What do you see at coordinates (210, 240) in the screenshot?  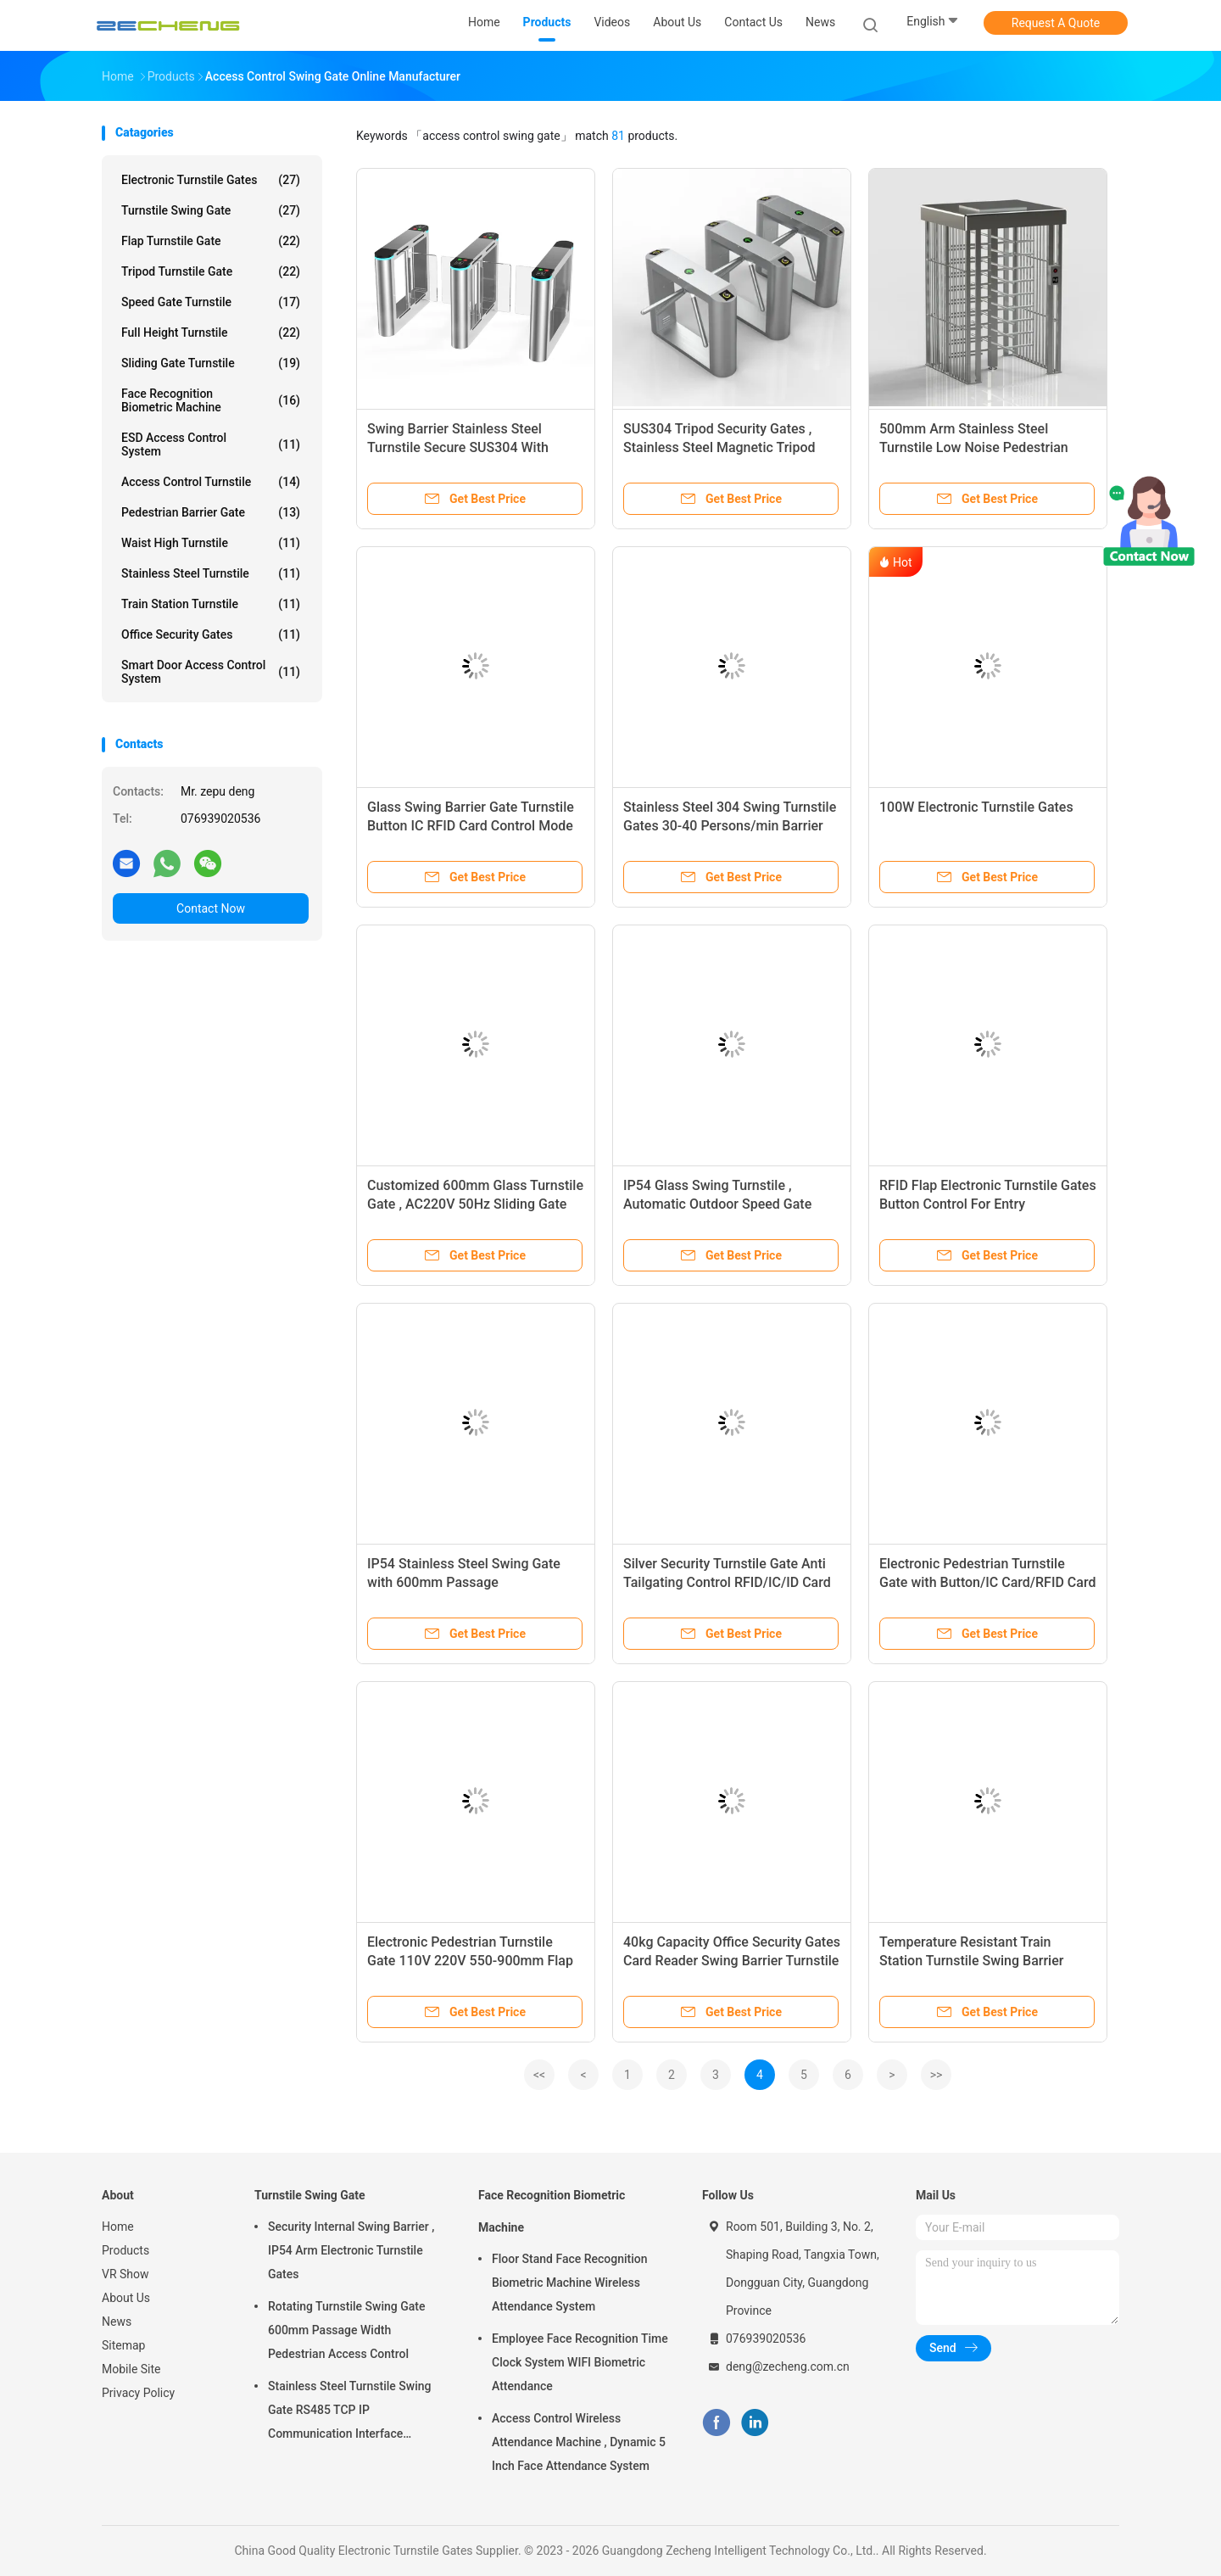 I see `Flap Turnstile Gate` at bounding box center [210, 240].